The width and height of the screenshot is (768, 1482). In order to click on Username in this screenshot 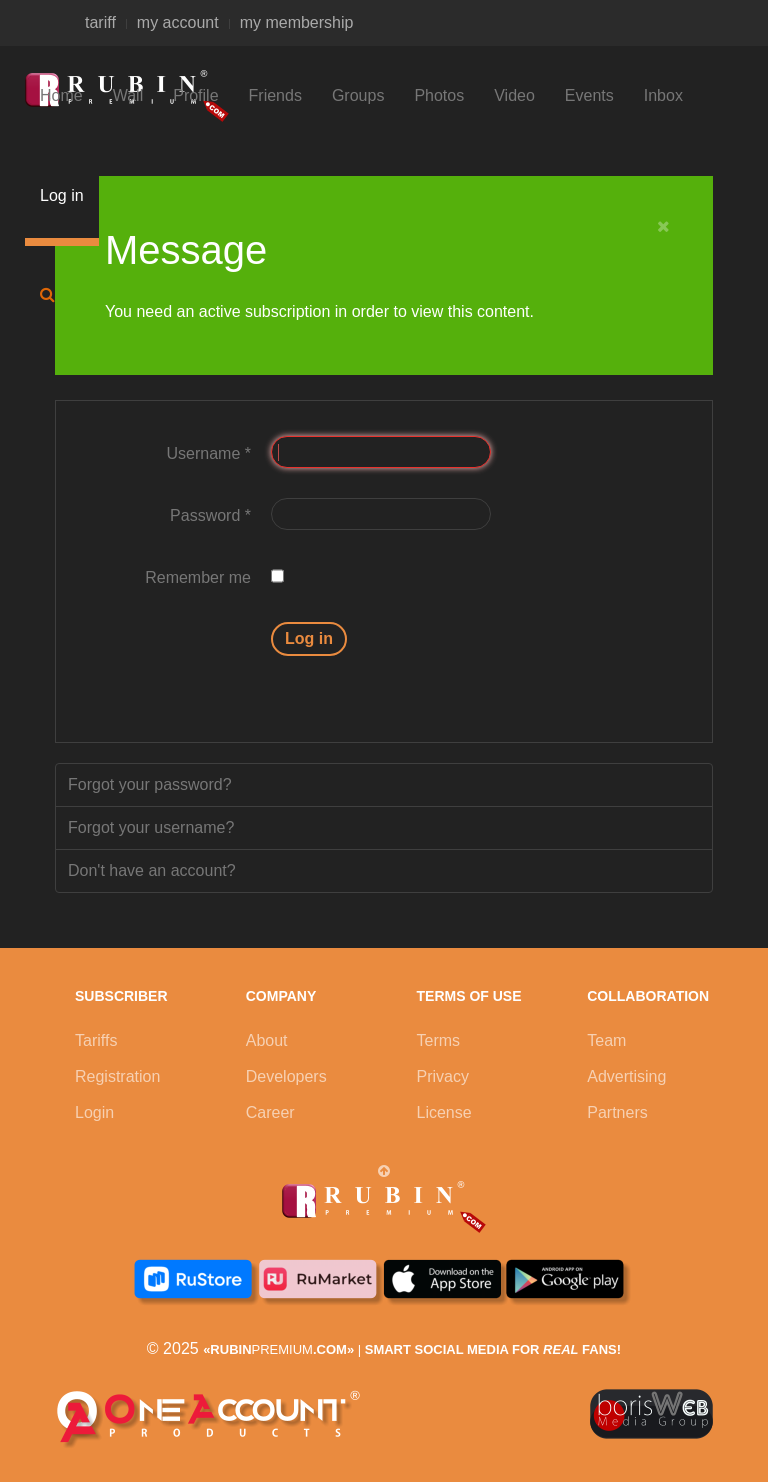, I will do `click(209, 453)`.